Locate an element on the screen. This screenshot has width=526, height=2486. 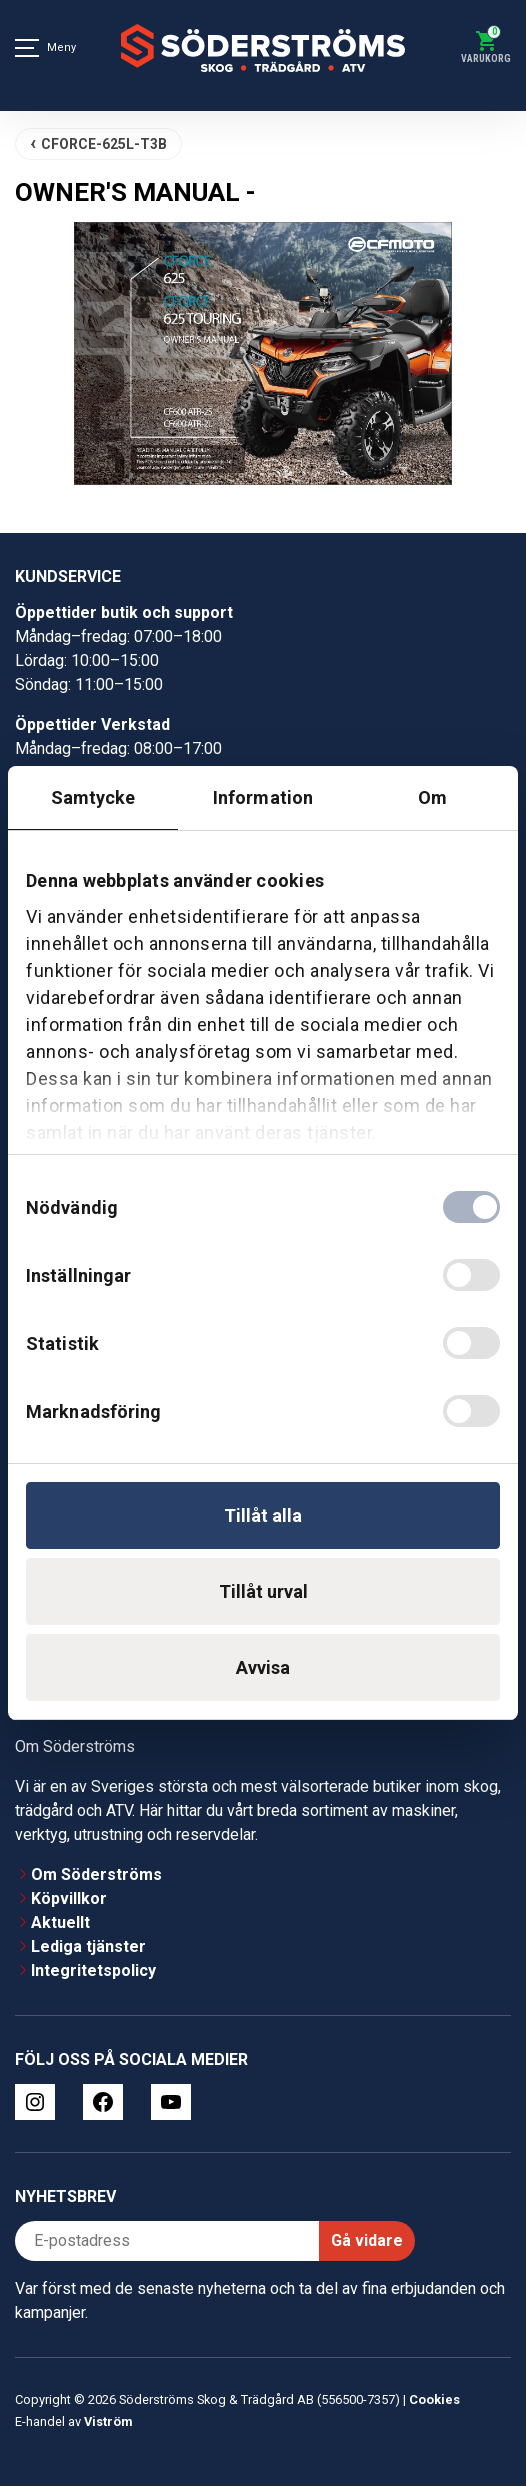
Avvisa is located at coordinates (263, 1667).